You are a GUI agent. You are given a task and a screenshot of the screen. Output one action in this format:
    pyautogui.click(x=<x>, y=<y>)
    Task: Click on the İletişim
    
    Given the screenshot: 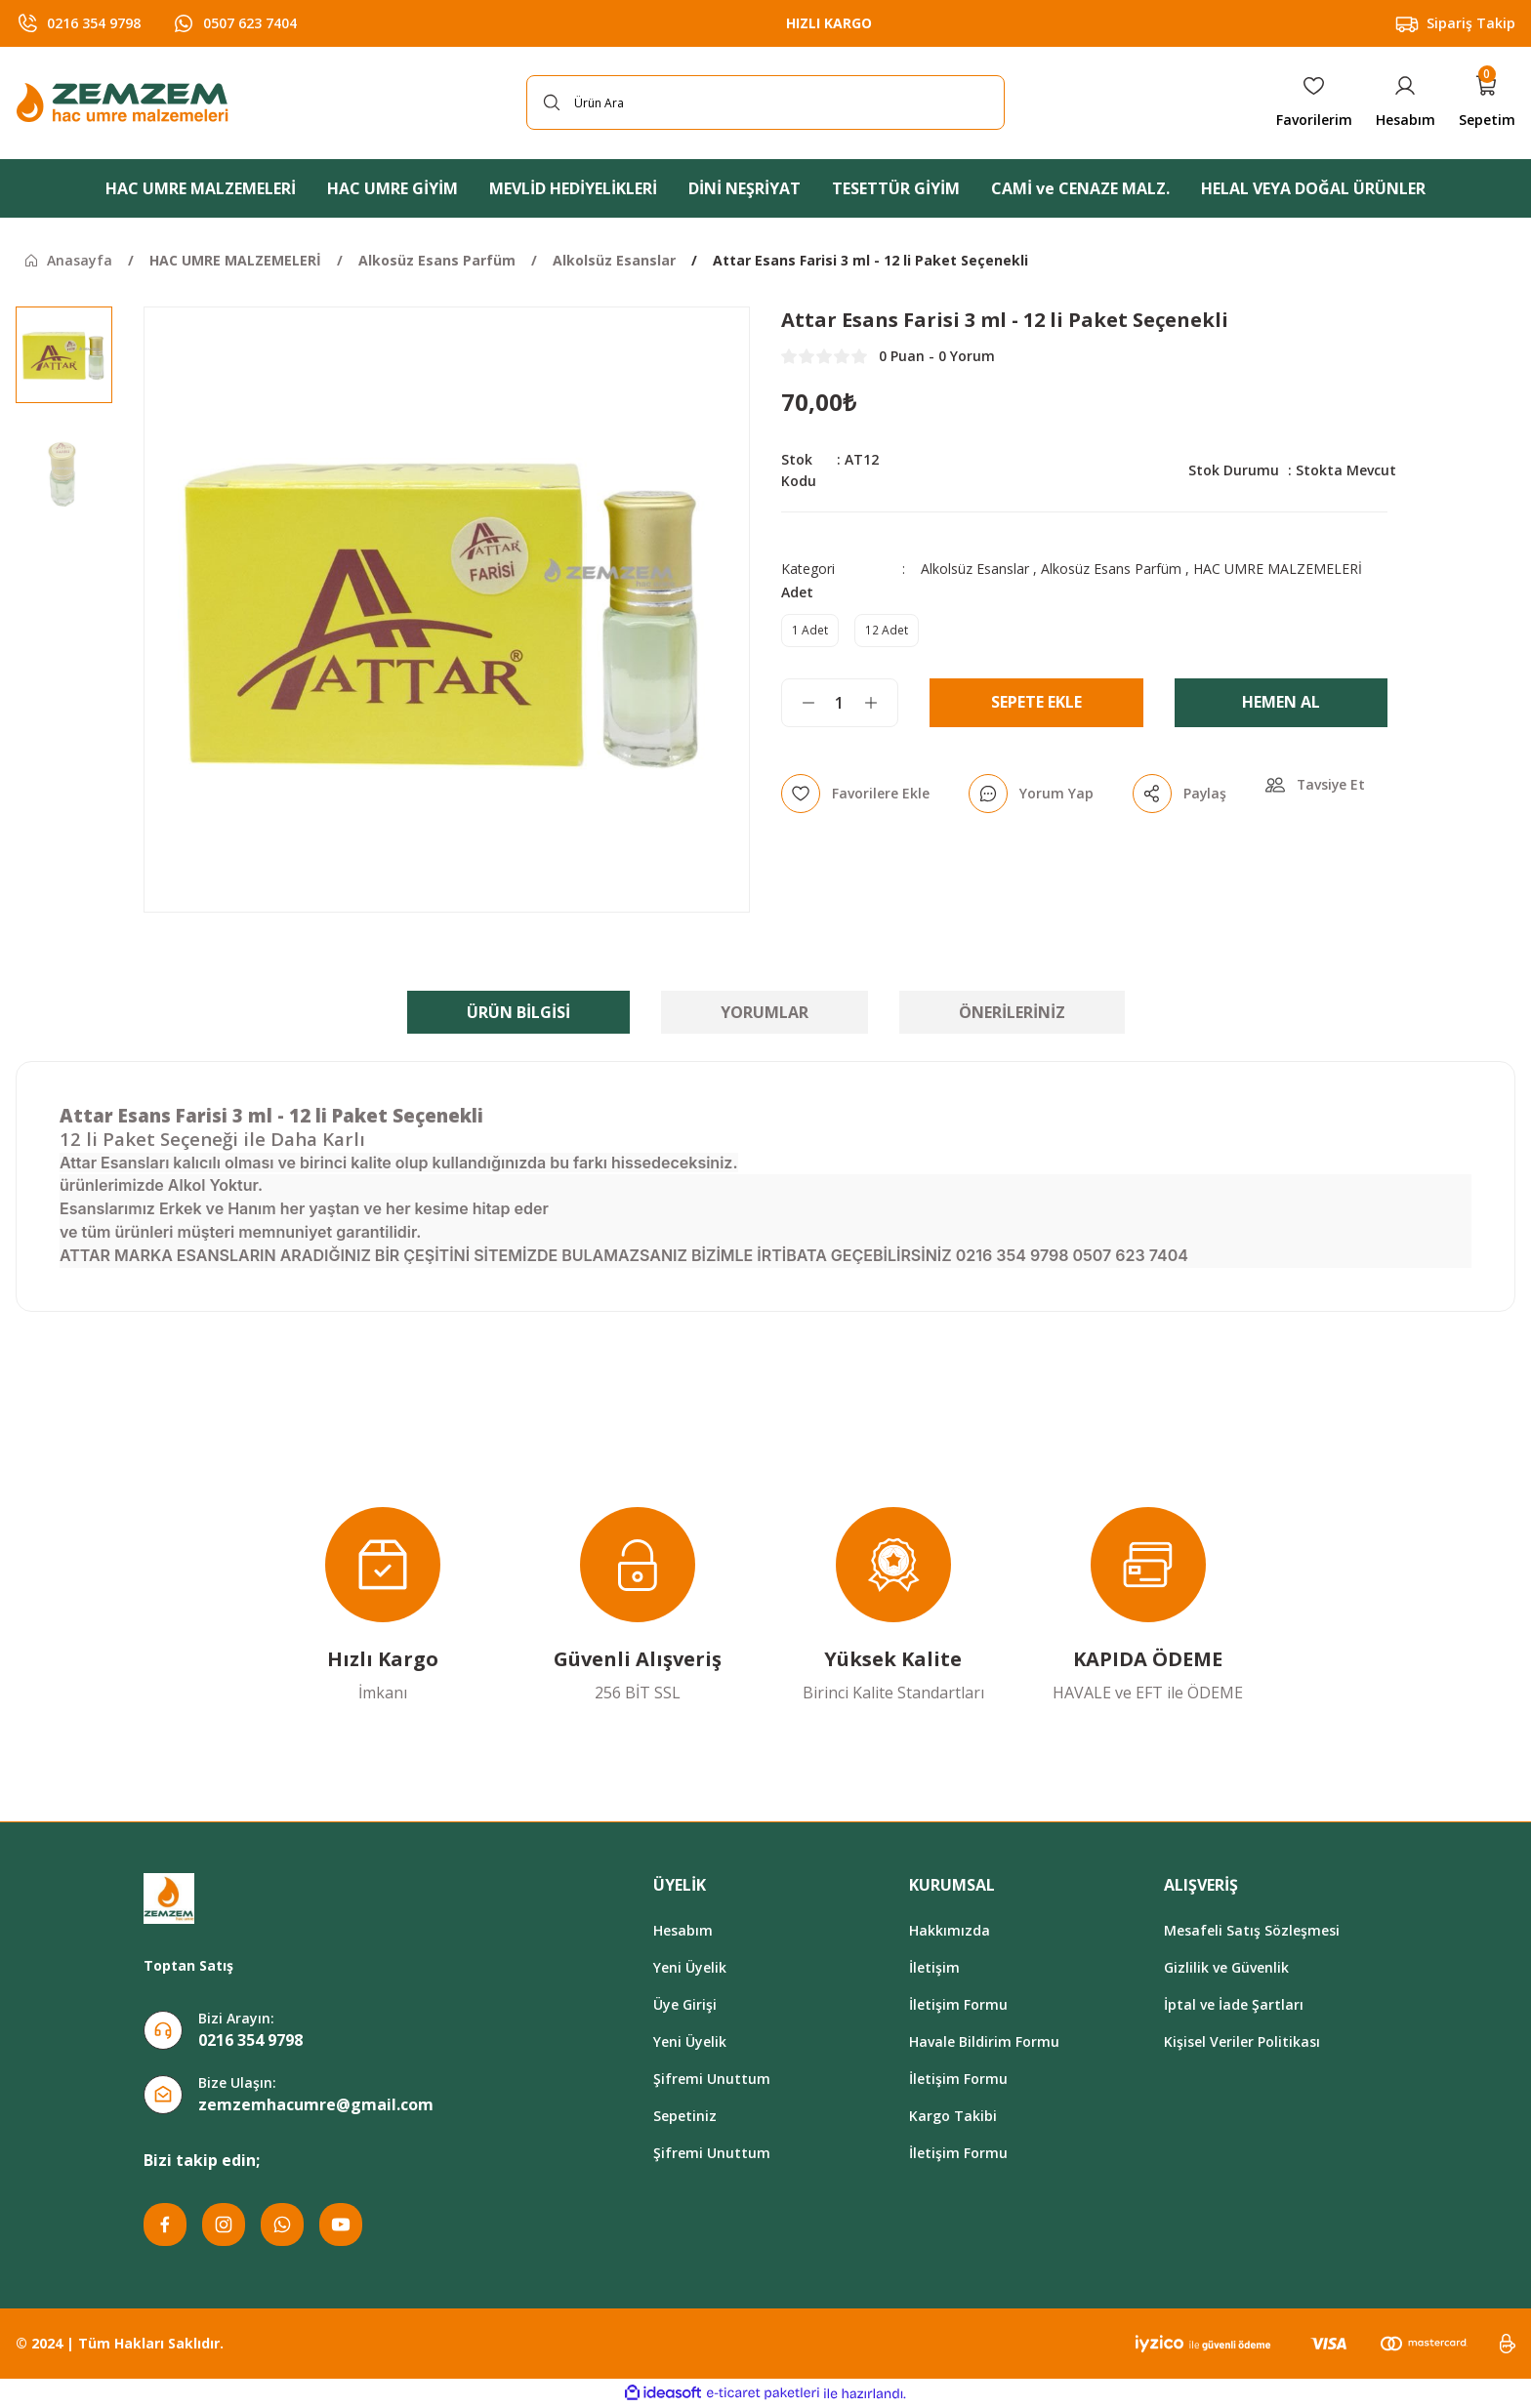 What is the action you would take?
    pyautogui.click(x=934, y=1967)
    